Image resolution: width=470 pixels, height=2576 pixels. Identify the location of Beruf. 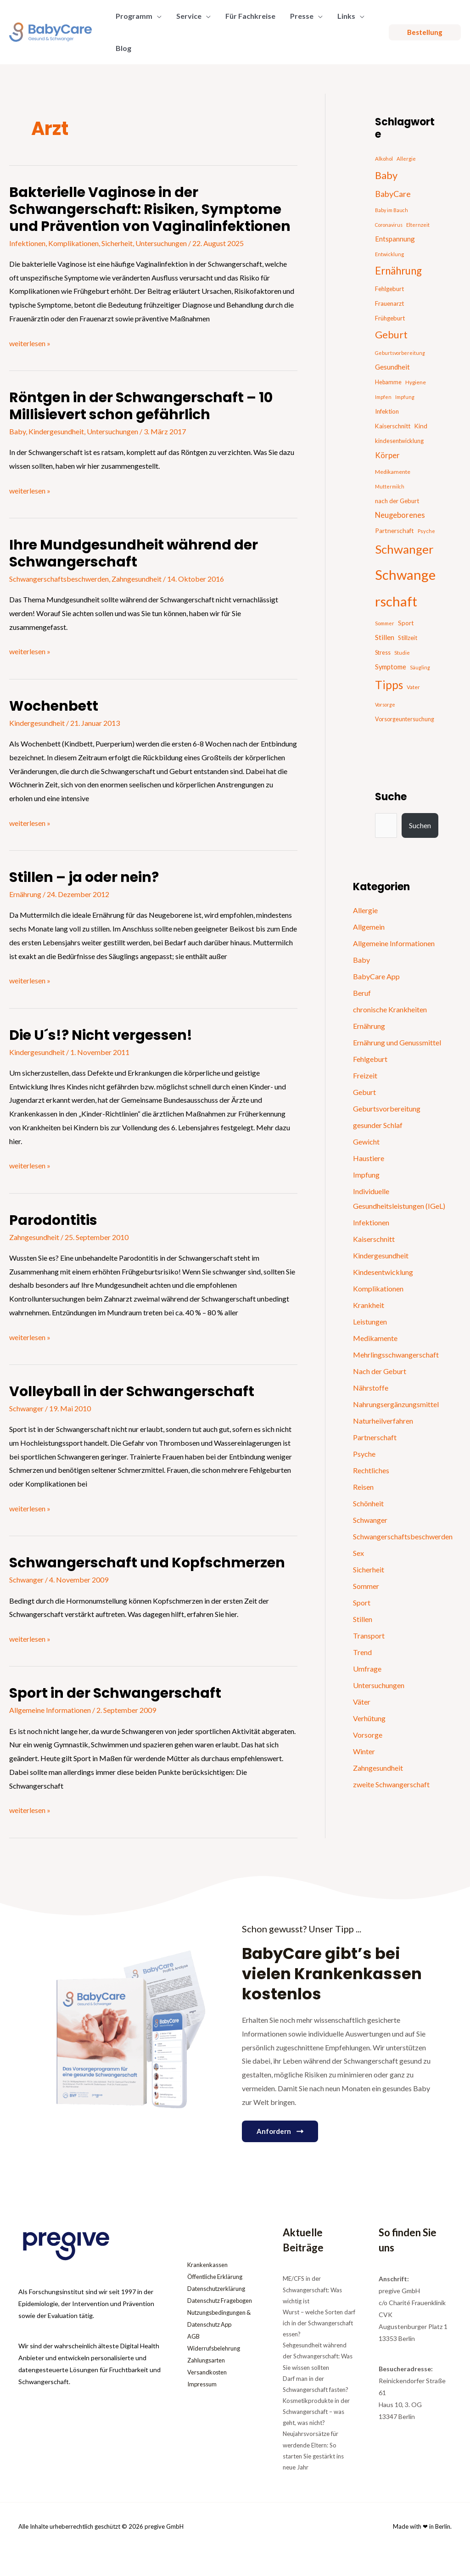
(362, 992).